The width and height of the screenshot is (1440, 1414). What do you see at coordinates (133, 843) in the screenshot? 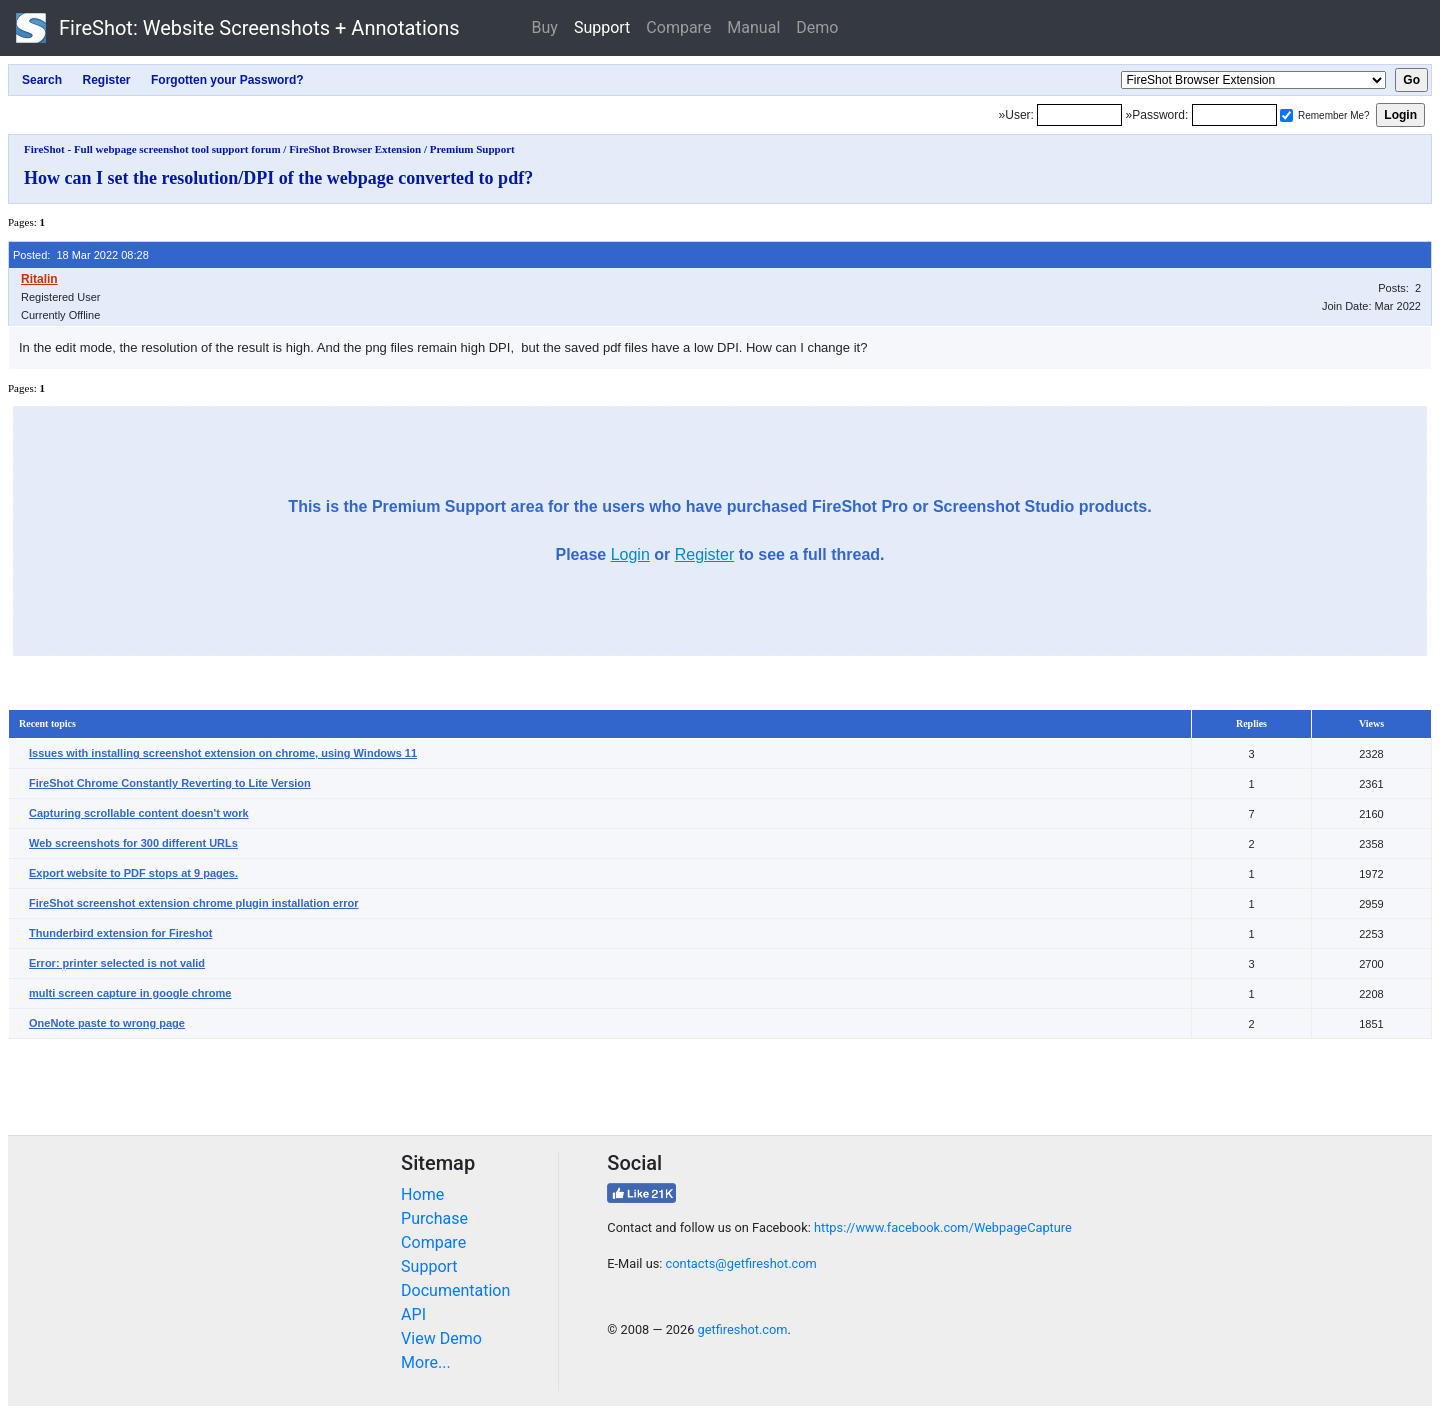
I see `Web screenshots for 300 different URLs` at bounding box center [133, 843].